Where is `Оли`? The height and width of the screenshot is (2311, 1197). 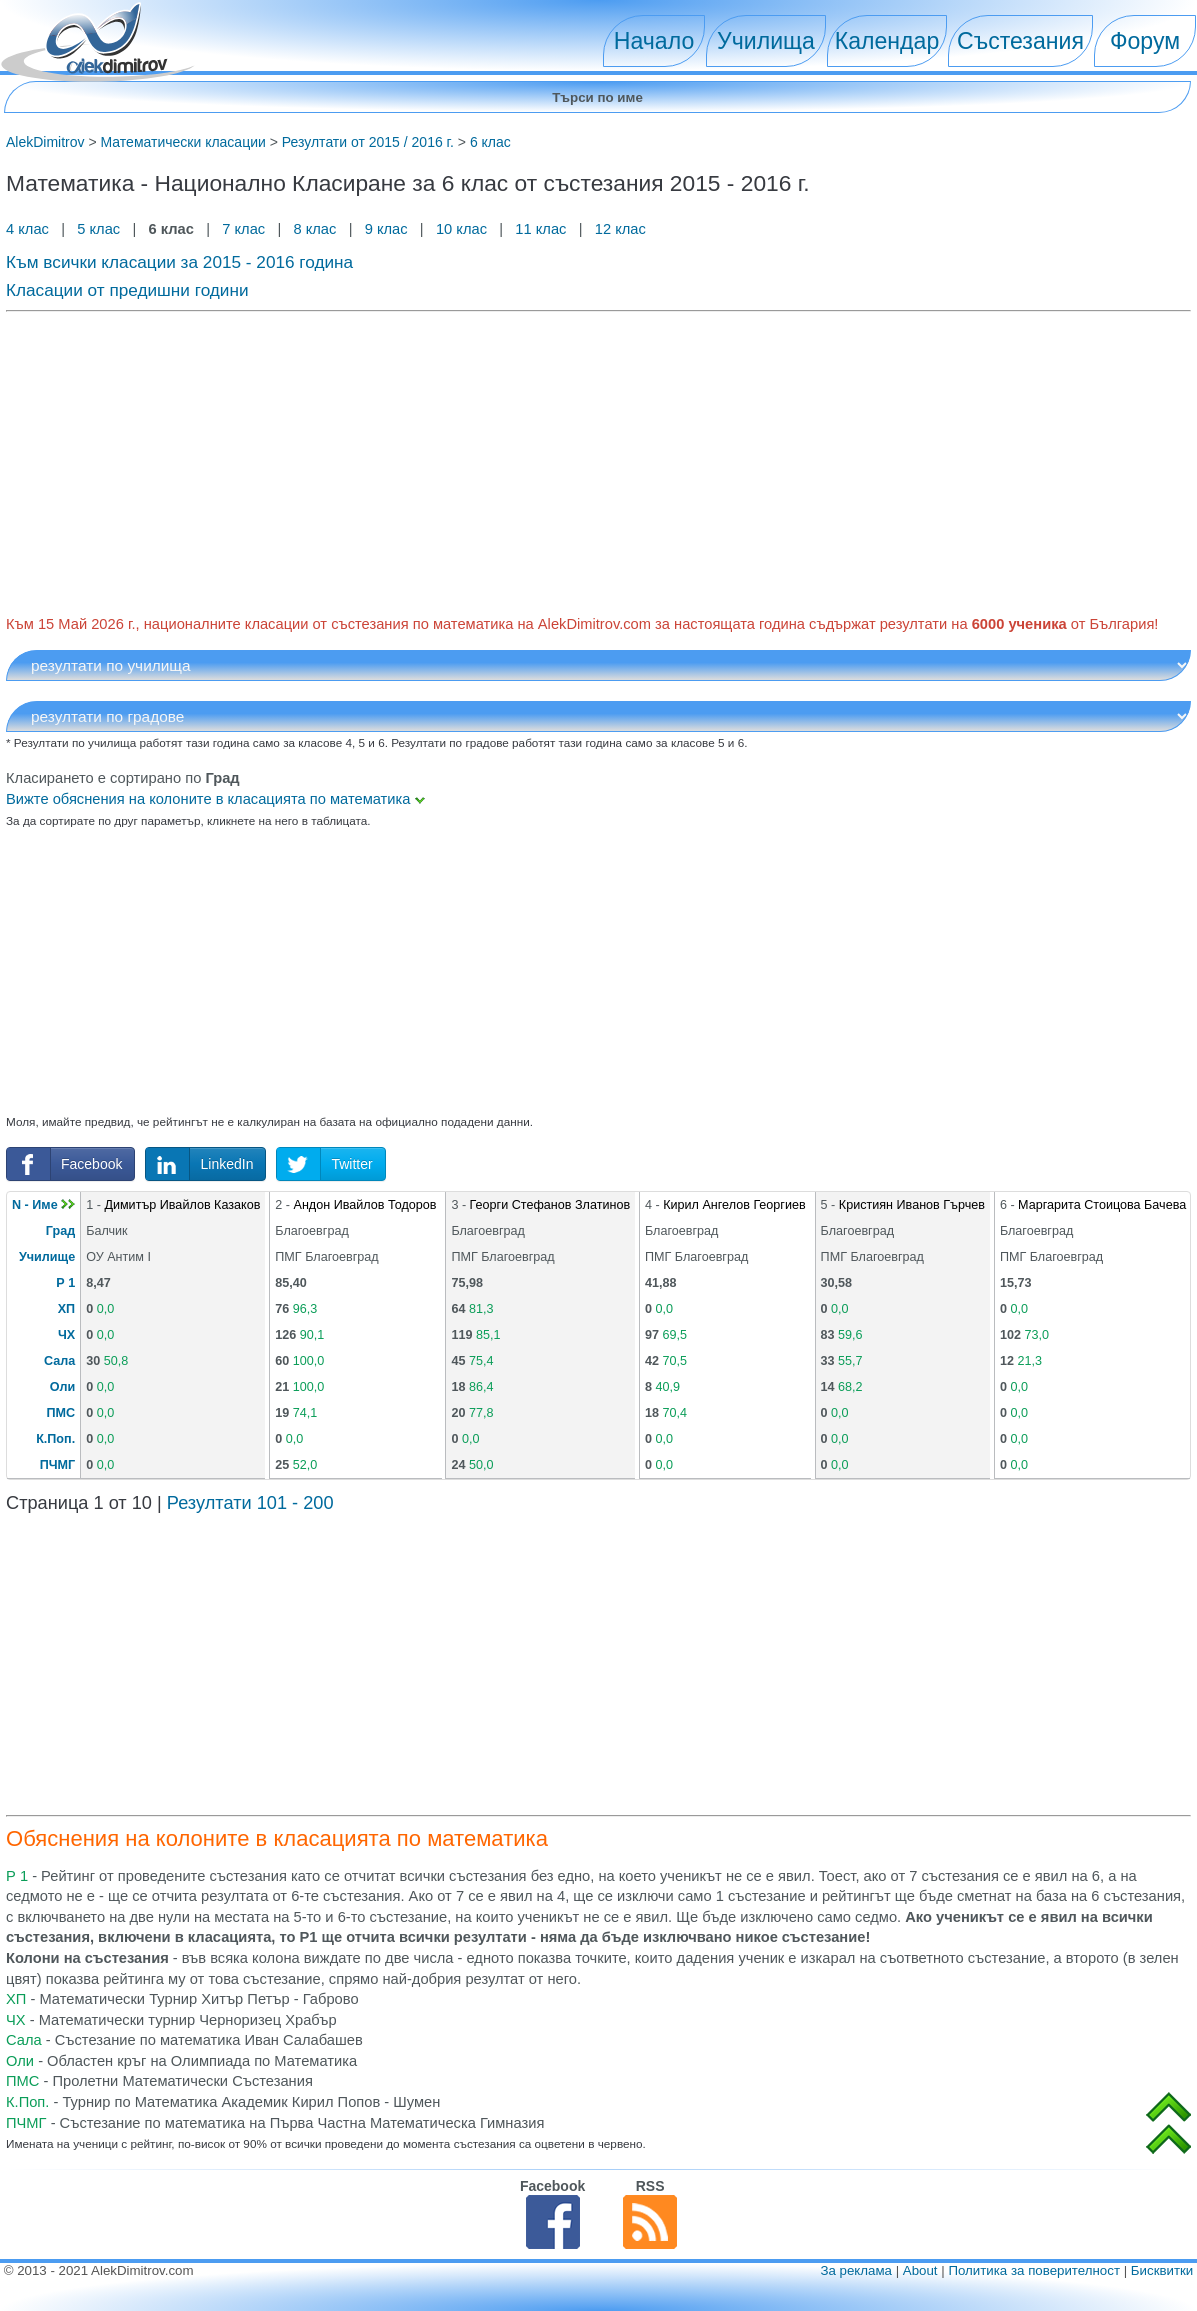
Оли is located at coordinates (62, 1387).